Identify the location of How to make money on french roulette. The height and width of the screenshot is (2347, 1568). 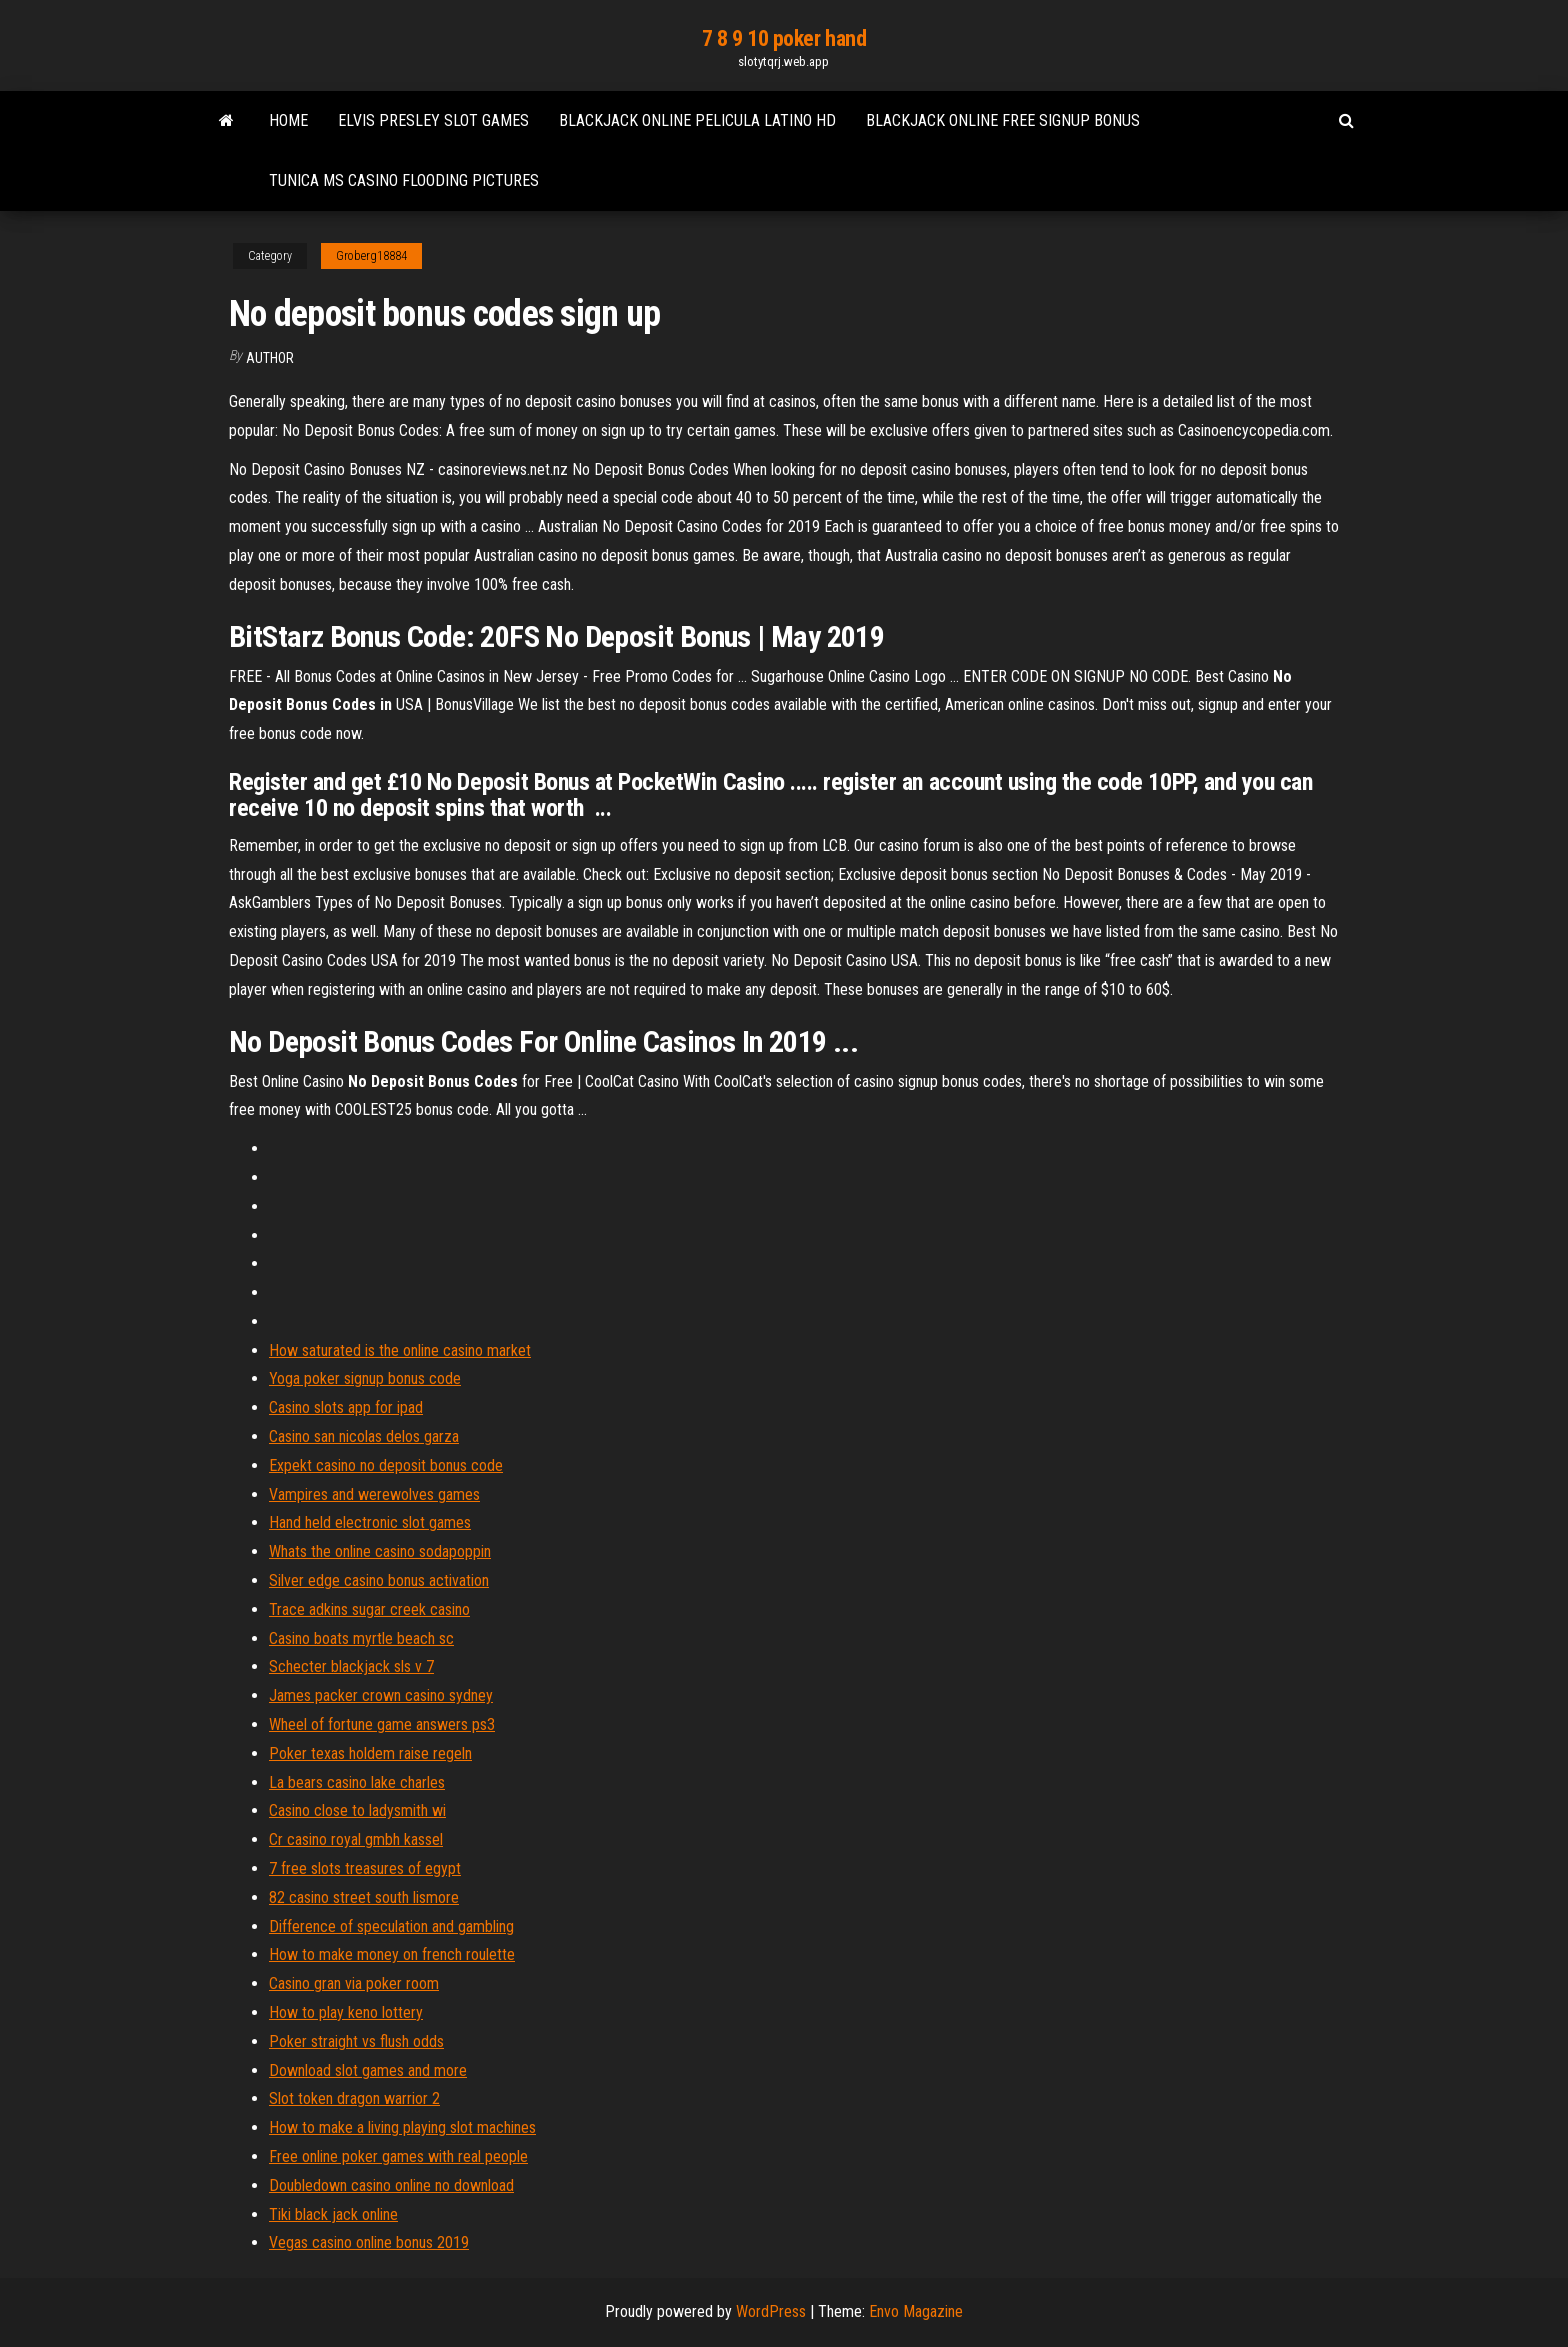
(392, 1954).